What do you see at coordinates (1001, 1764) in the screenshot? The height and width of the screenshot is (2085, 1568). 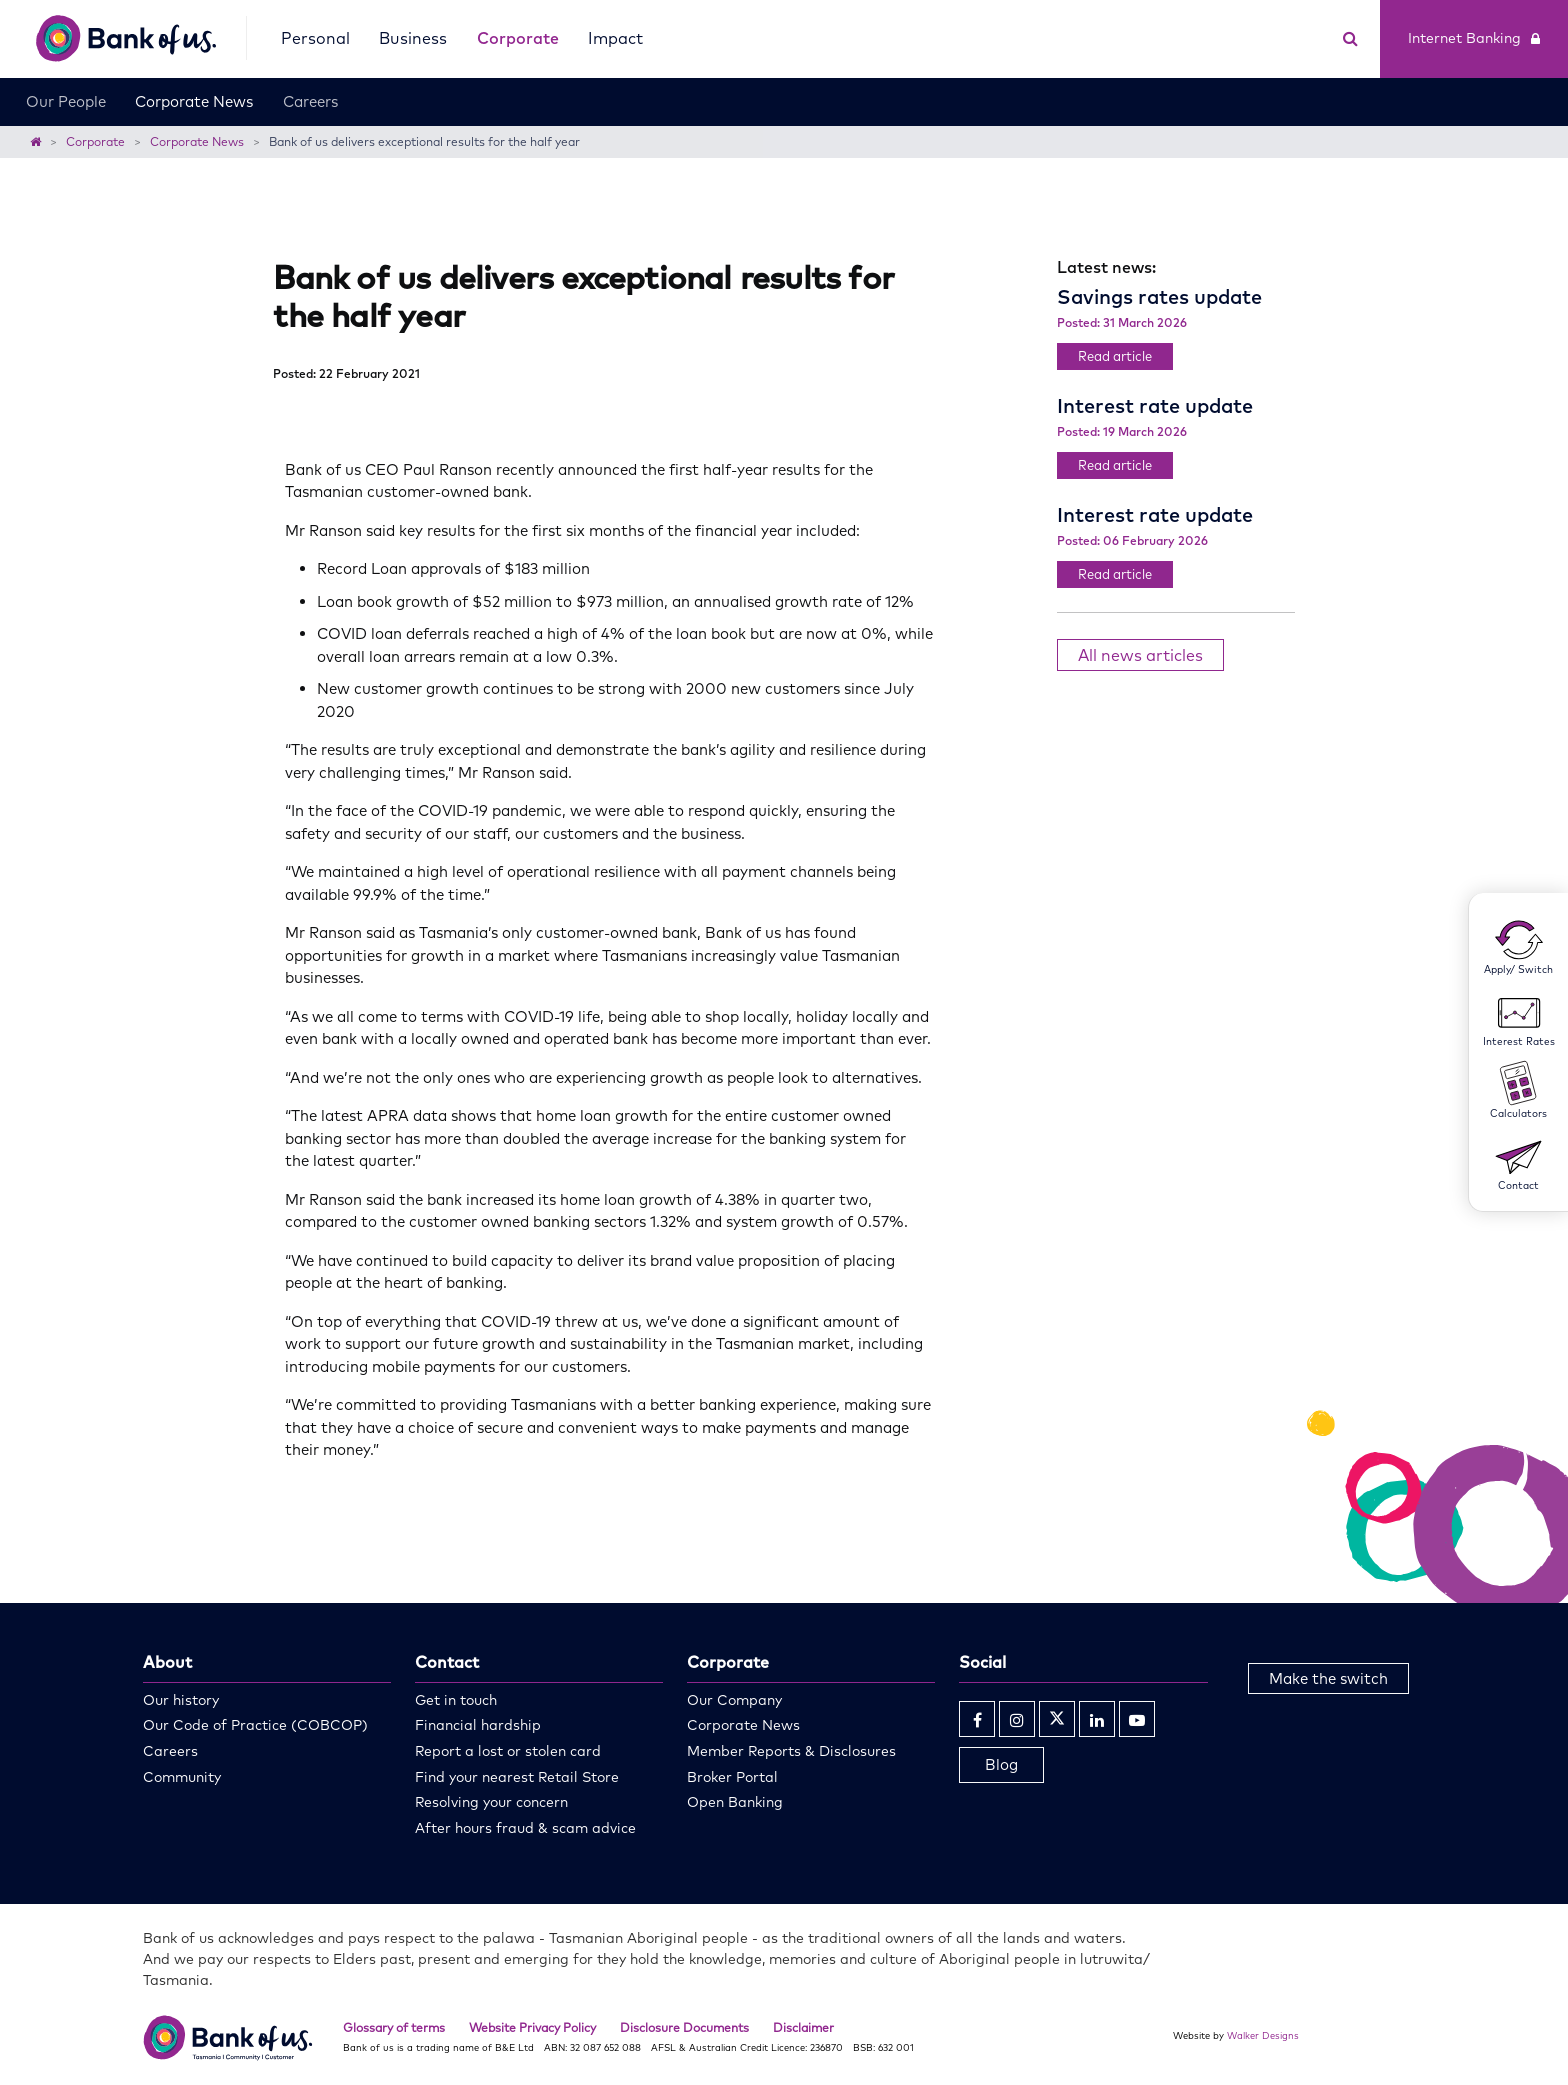 I see `Blog` at bounding box center [1001, 1764].